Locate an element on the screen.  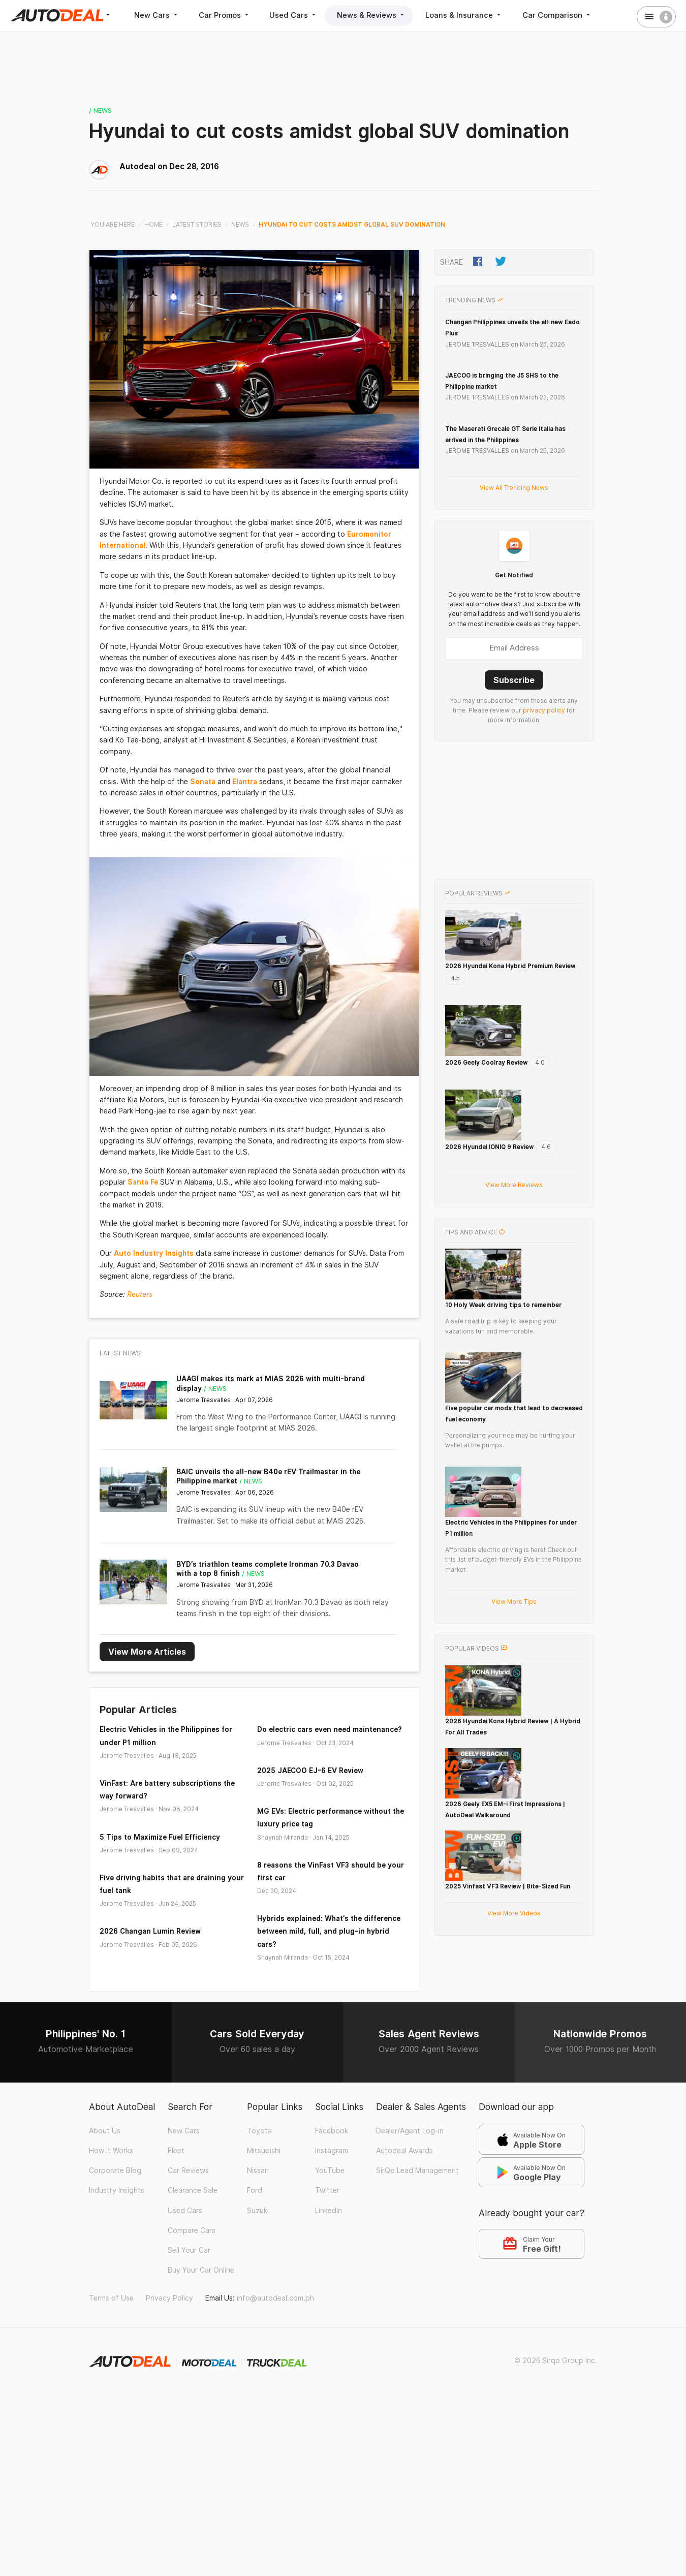
Car Reviews is located at coordinates (188, 2216).